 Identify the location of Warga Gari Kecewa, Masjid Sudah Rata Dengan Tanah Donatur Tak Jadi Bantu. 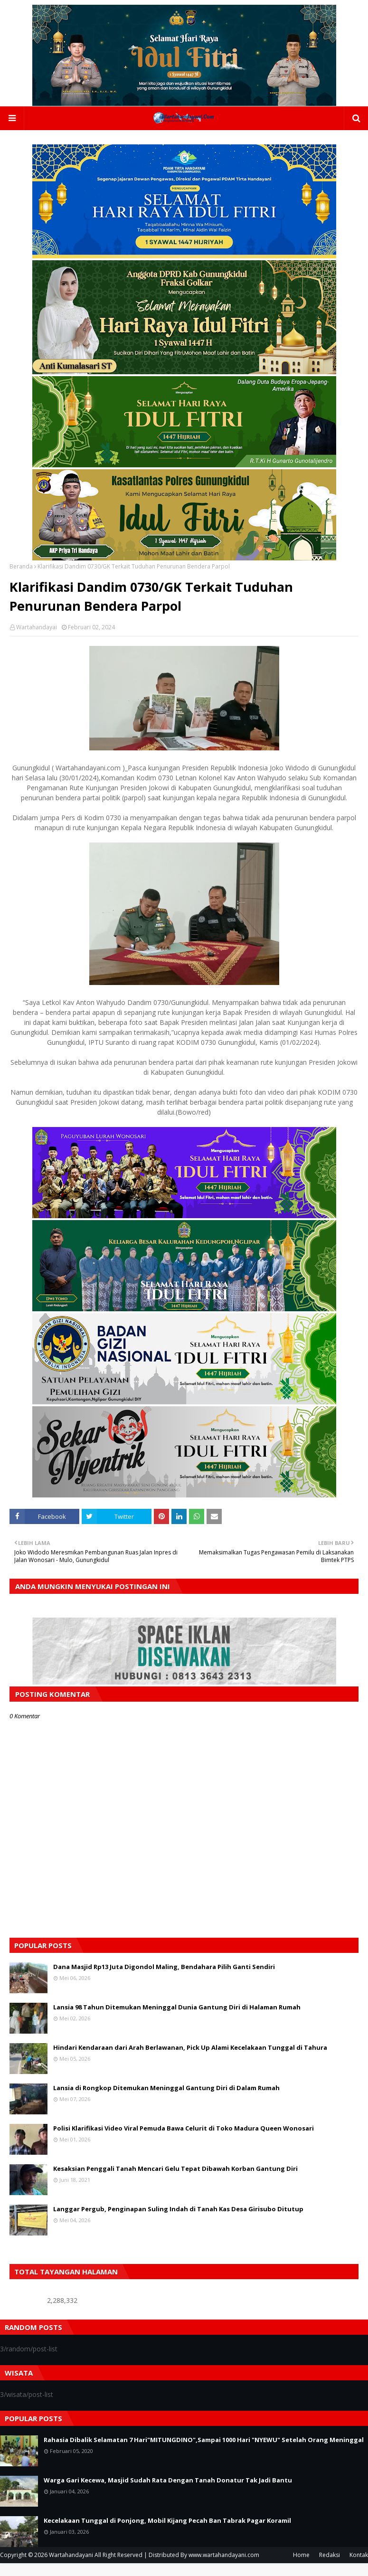
(168, 2483).